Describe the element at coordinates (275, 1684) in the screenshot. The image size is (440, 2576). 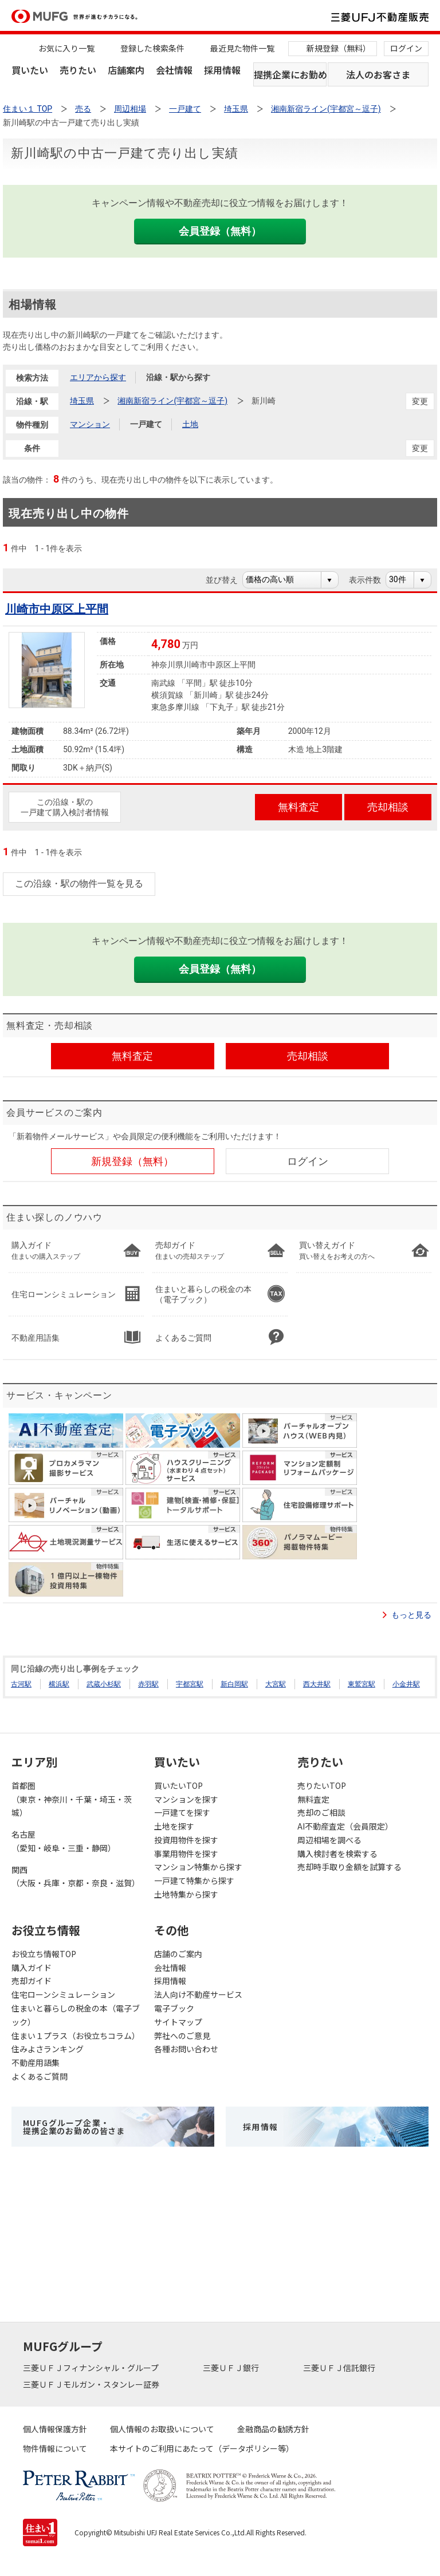
I see `大宮駅` at that location.